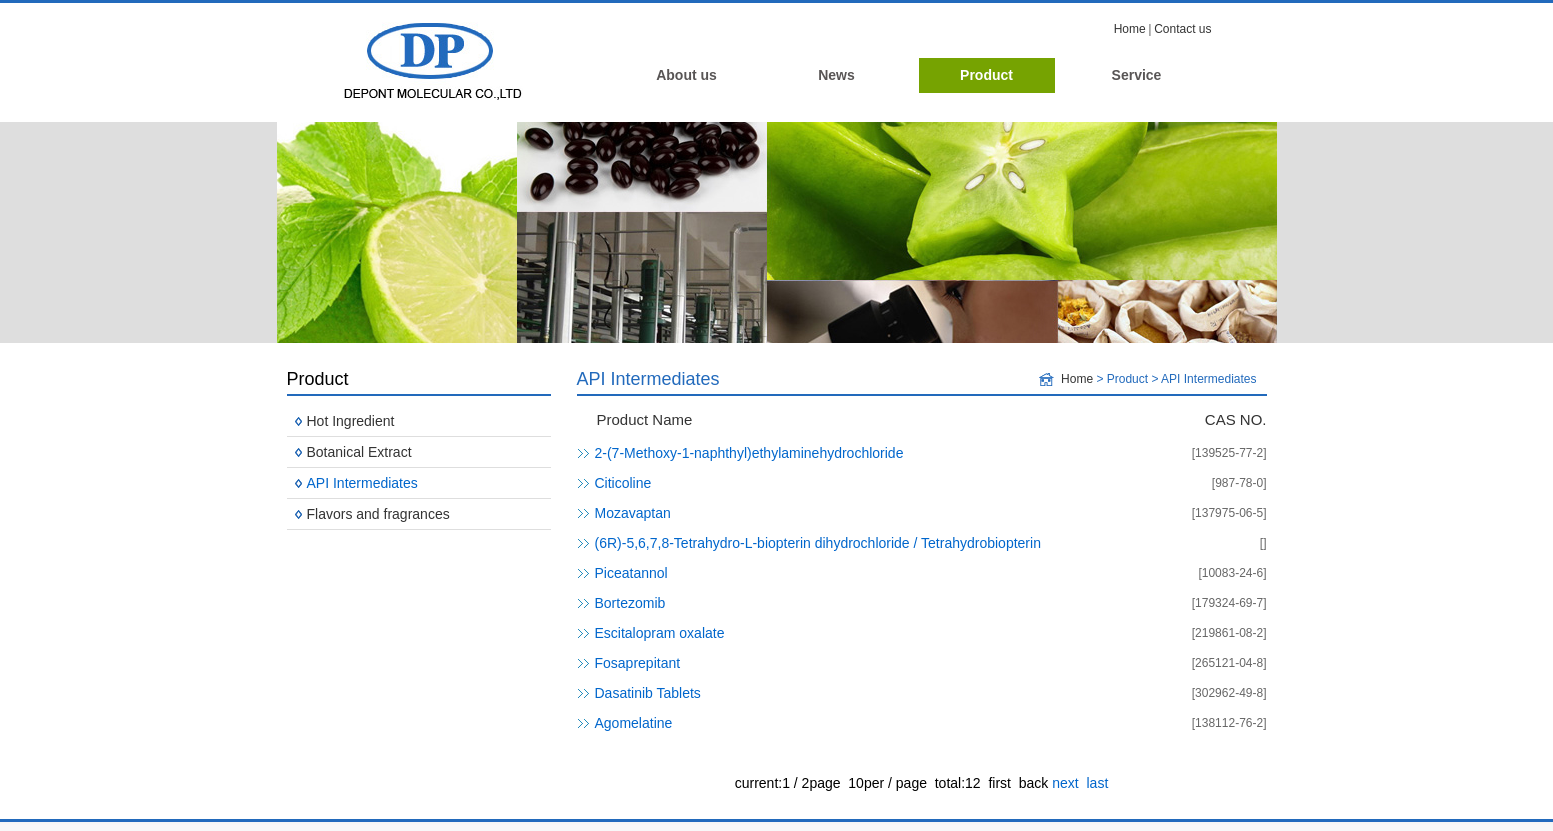 The image size is (1553, 831). What do you see at coordinates (378, 514) in the screenshot?
I see `Flavors and fragrances` at bounding box center [378, 514].